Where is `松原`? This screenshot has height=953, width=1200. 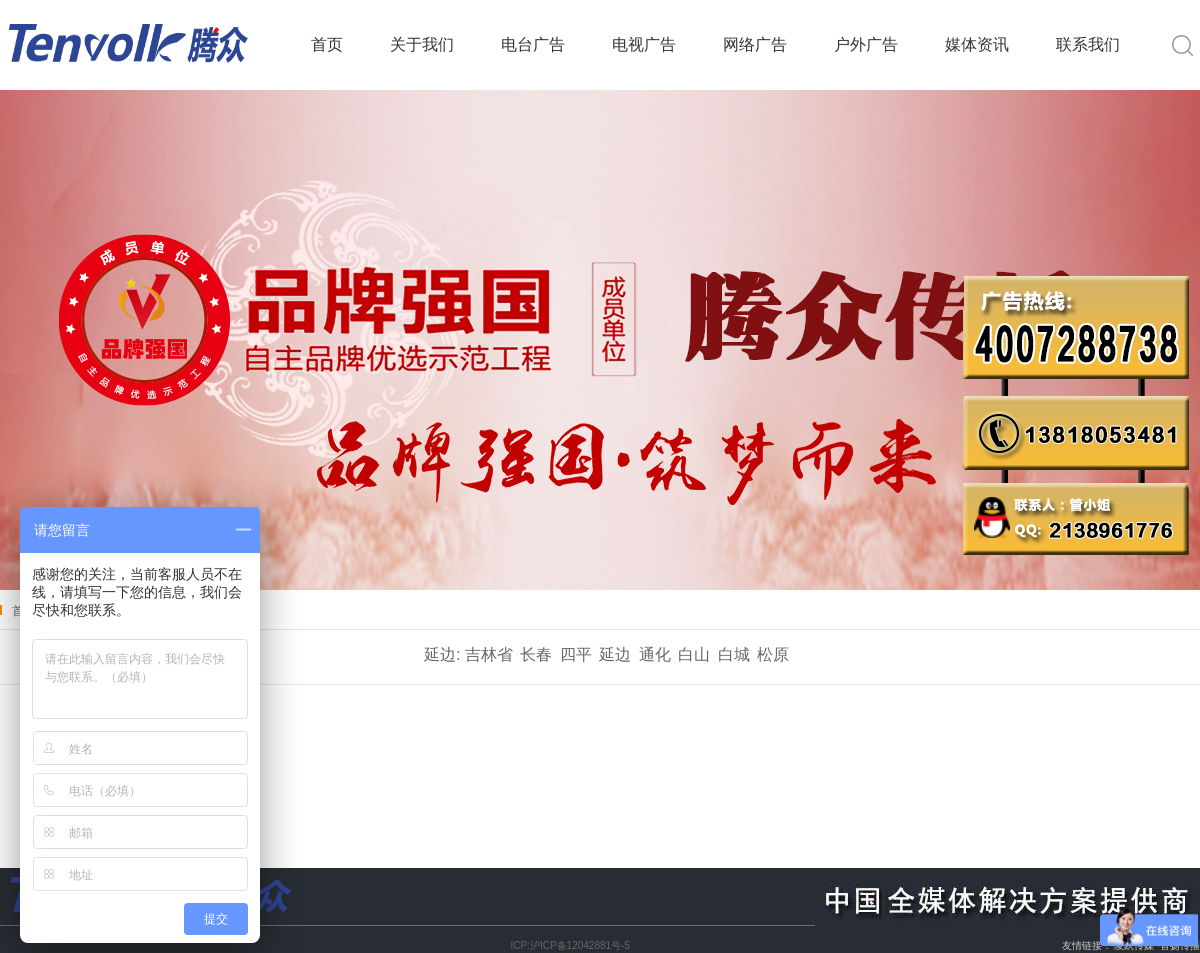
松原 is located at coordinates (773, 654).